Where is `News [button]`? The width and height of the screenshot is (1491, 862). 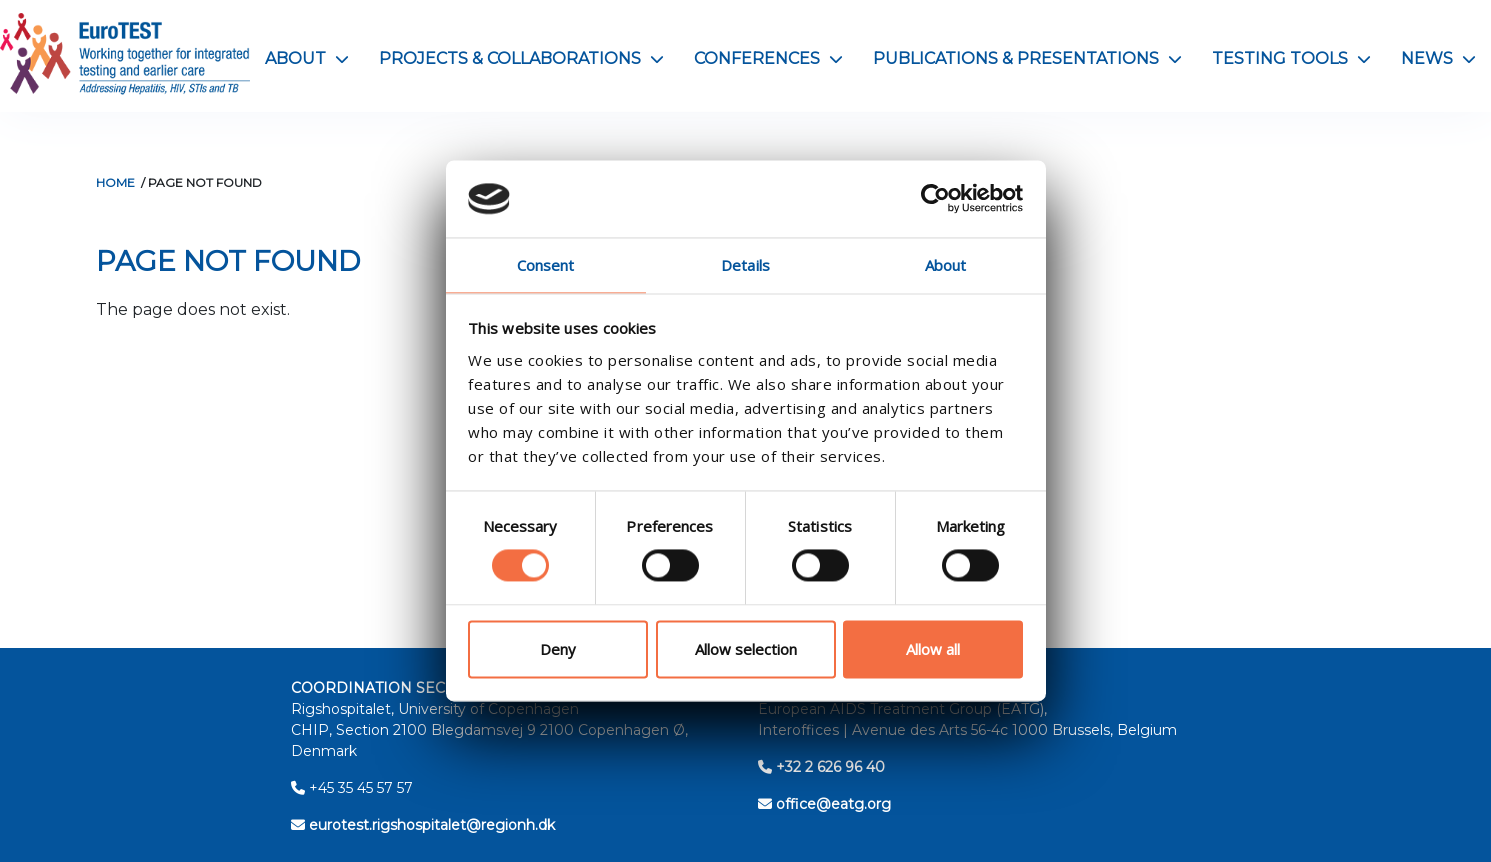
News [button] is located at coordinates (1438, 58).